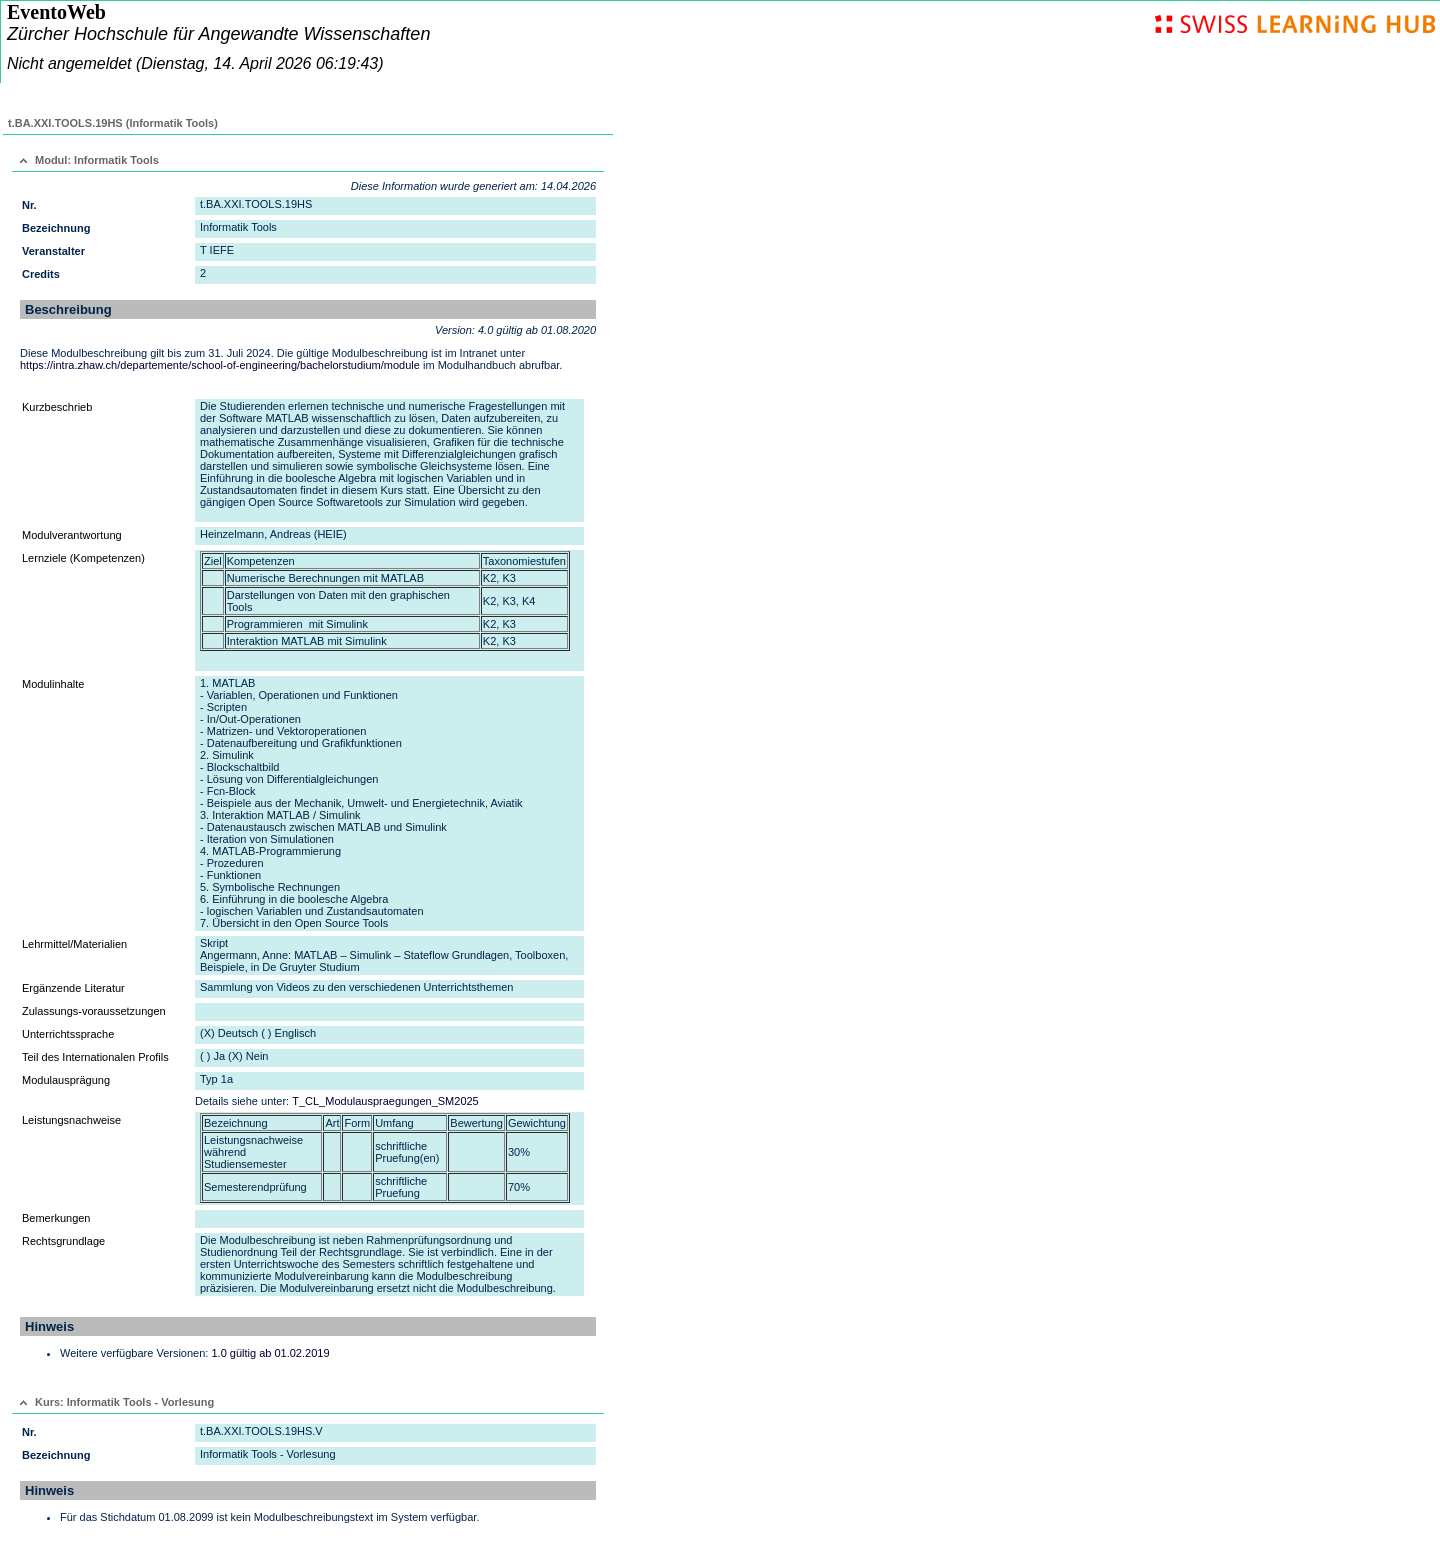 The width and height of the screenshot is (1440, 1558). Describe the element at coordinates (270, 1353) in the screenshot. I see `1.0 gültig ab 01.02.2019` at that location.